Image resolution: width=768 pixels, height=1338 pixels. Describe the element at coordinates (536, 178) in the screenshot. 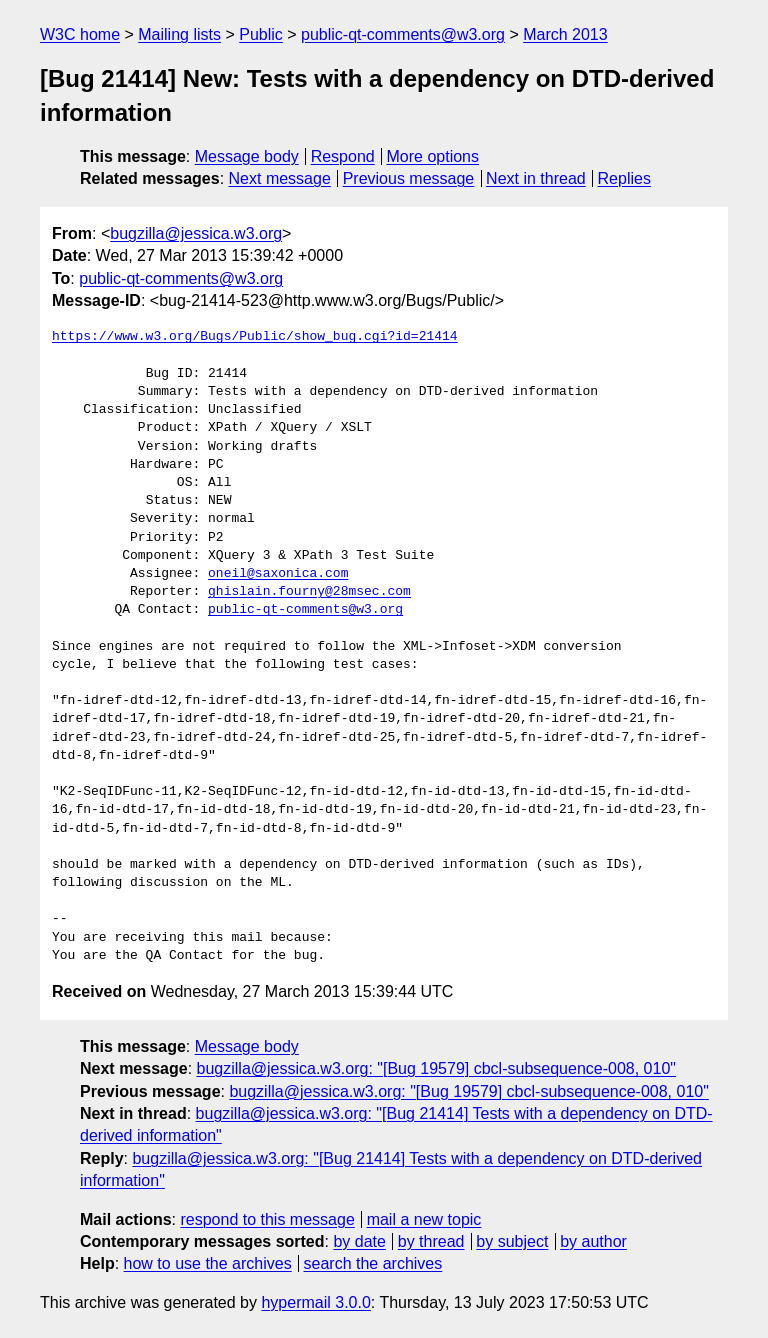

I see `Next in thread` at that location.